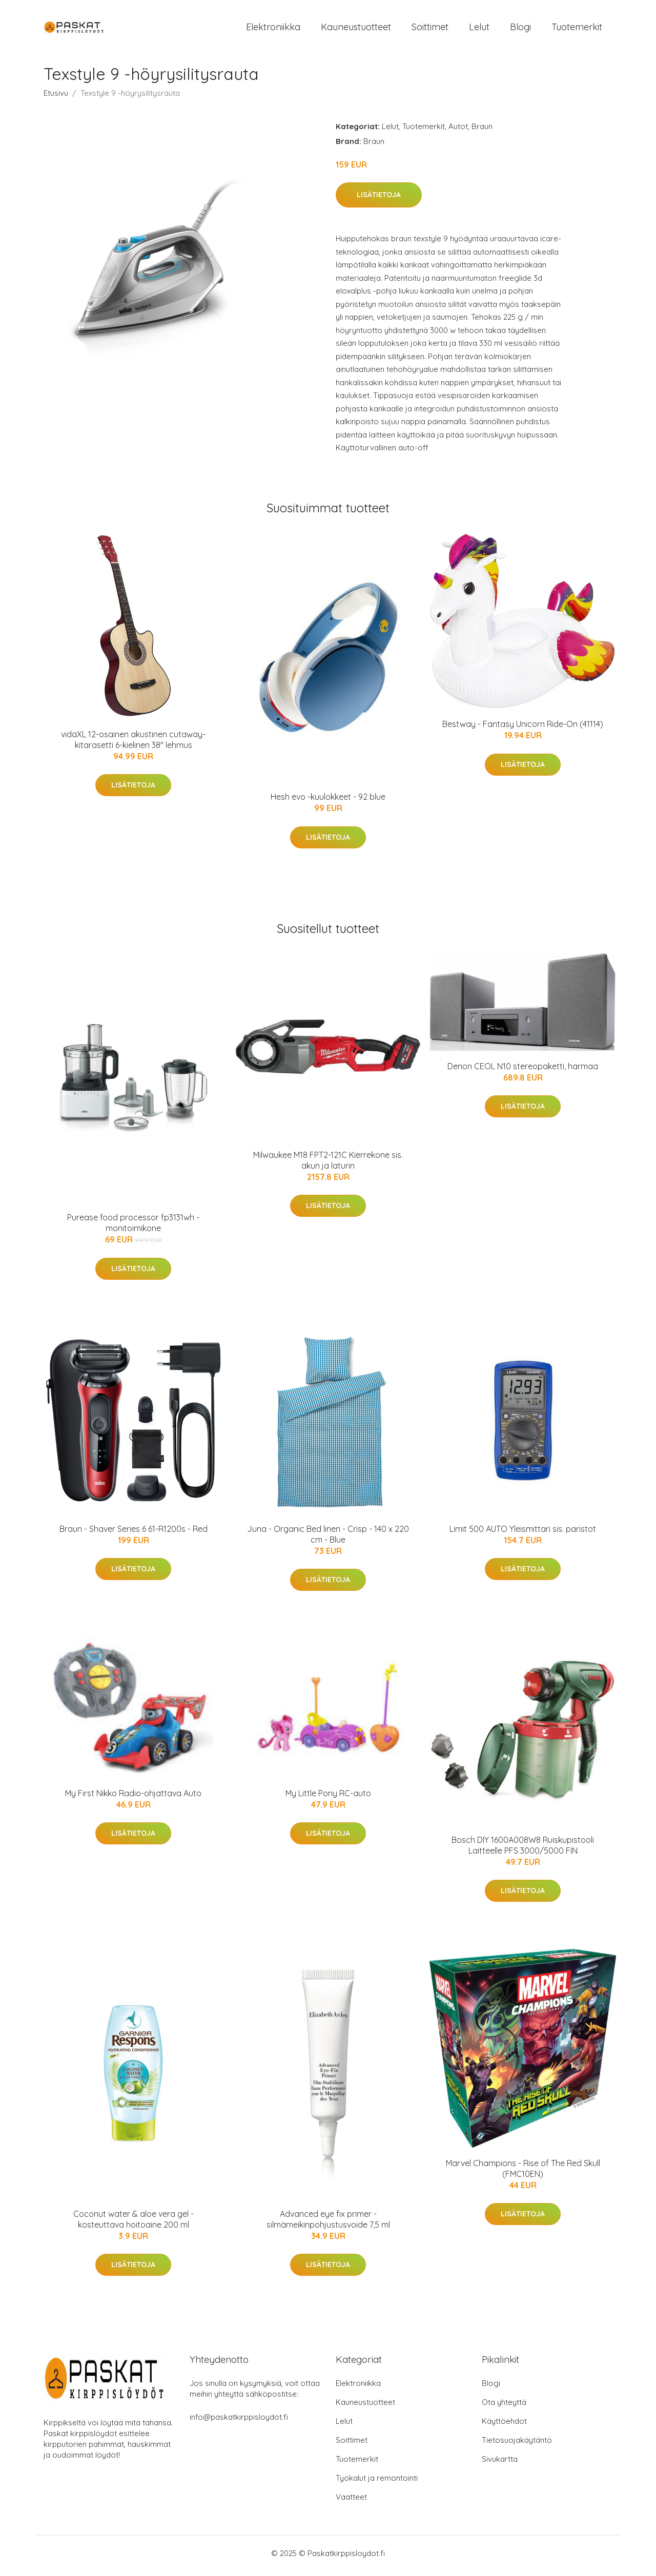 The height and width of the screenshot is (2576, 656). I want to click on Käyttöehdot, so click(504, 2426).